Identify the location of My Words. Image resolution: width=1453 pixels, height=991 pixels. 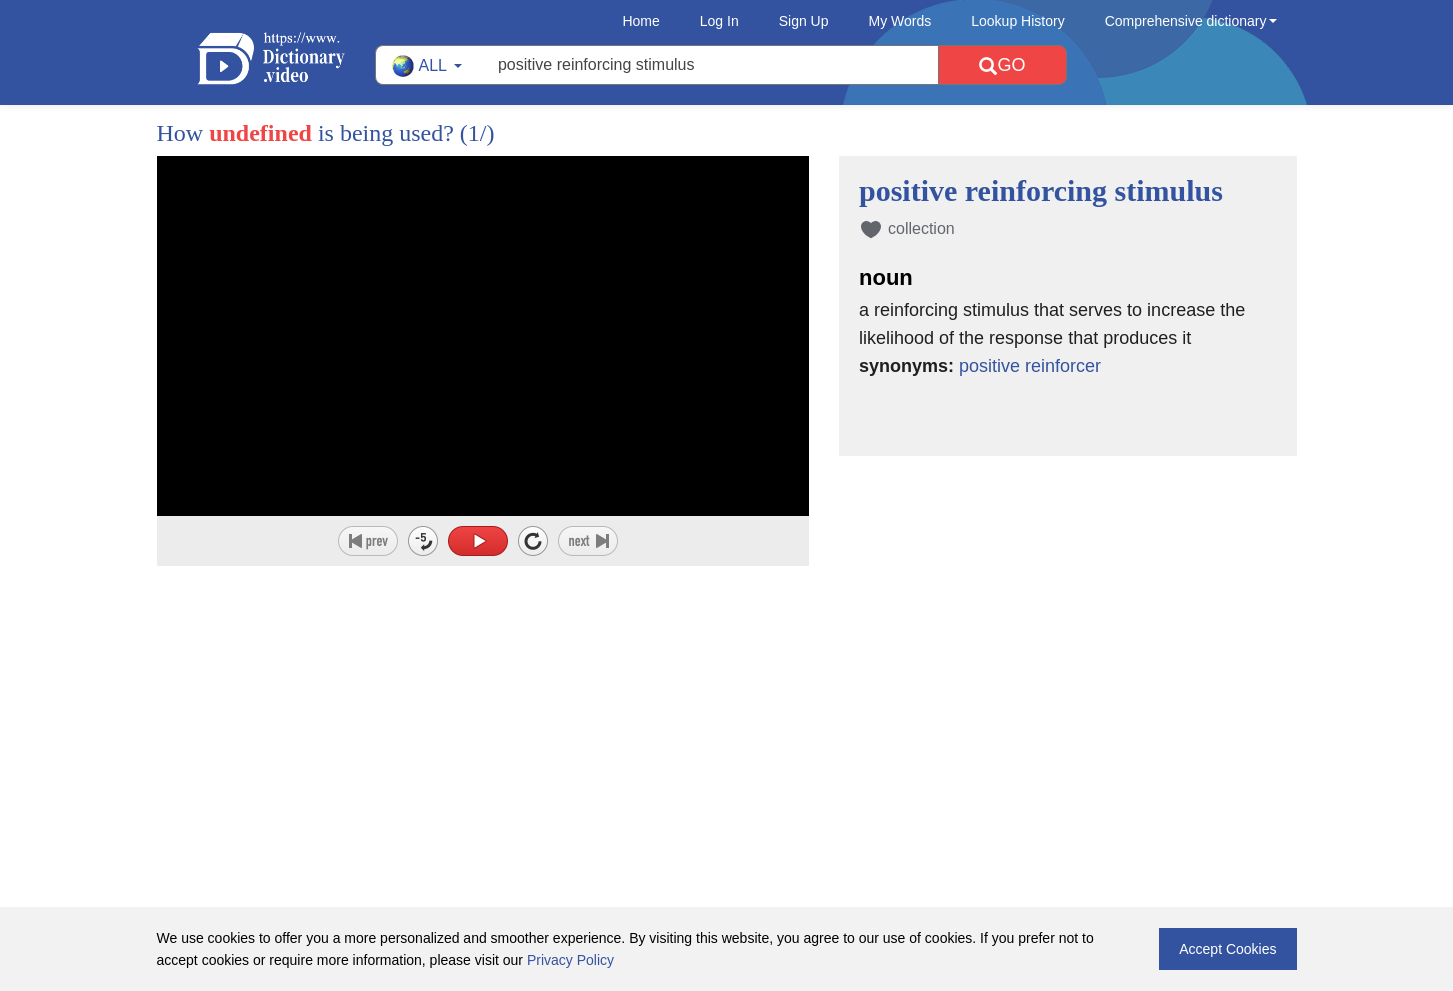
(900, 21).